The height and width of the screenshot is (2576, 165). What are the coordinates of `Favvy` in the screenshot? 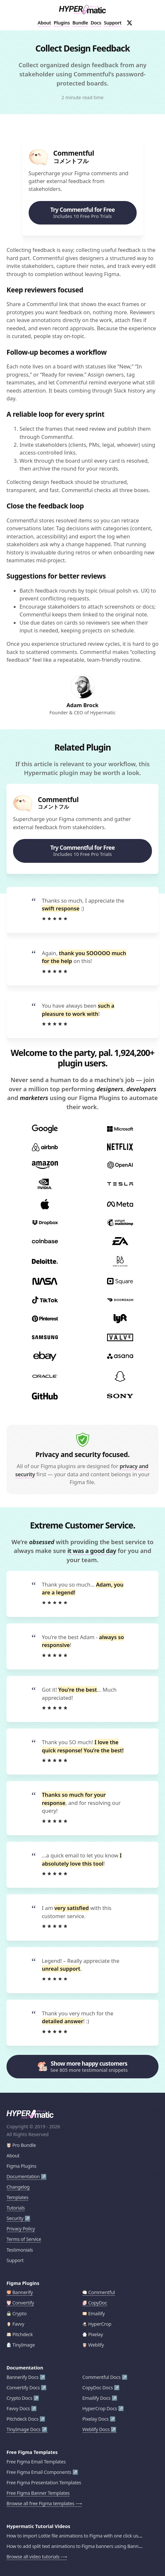 It's located at (15, 2324).